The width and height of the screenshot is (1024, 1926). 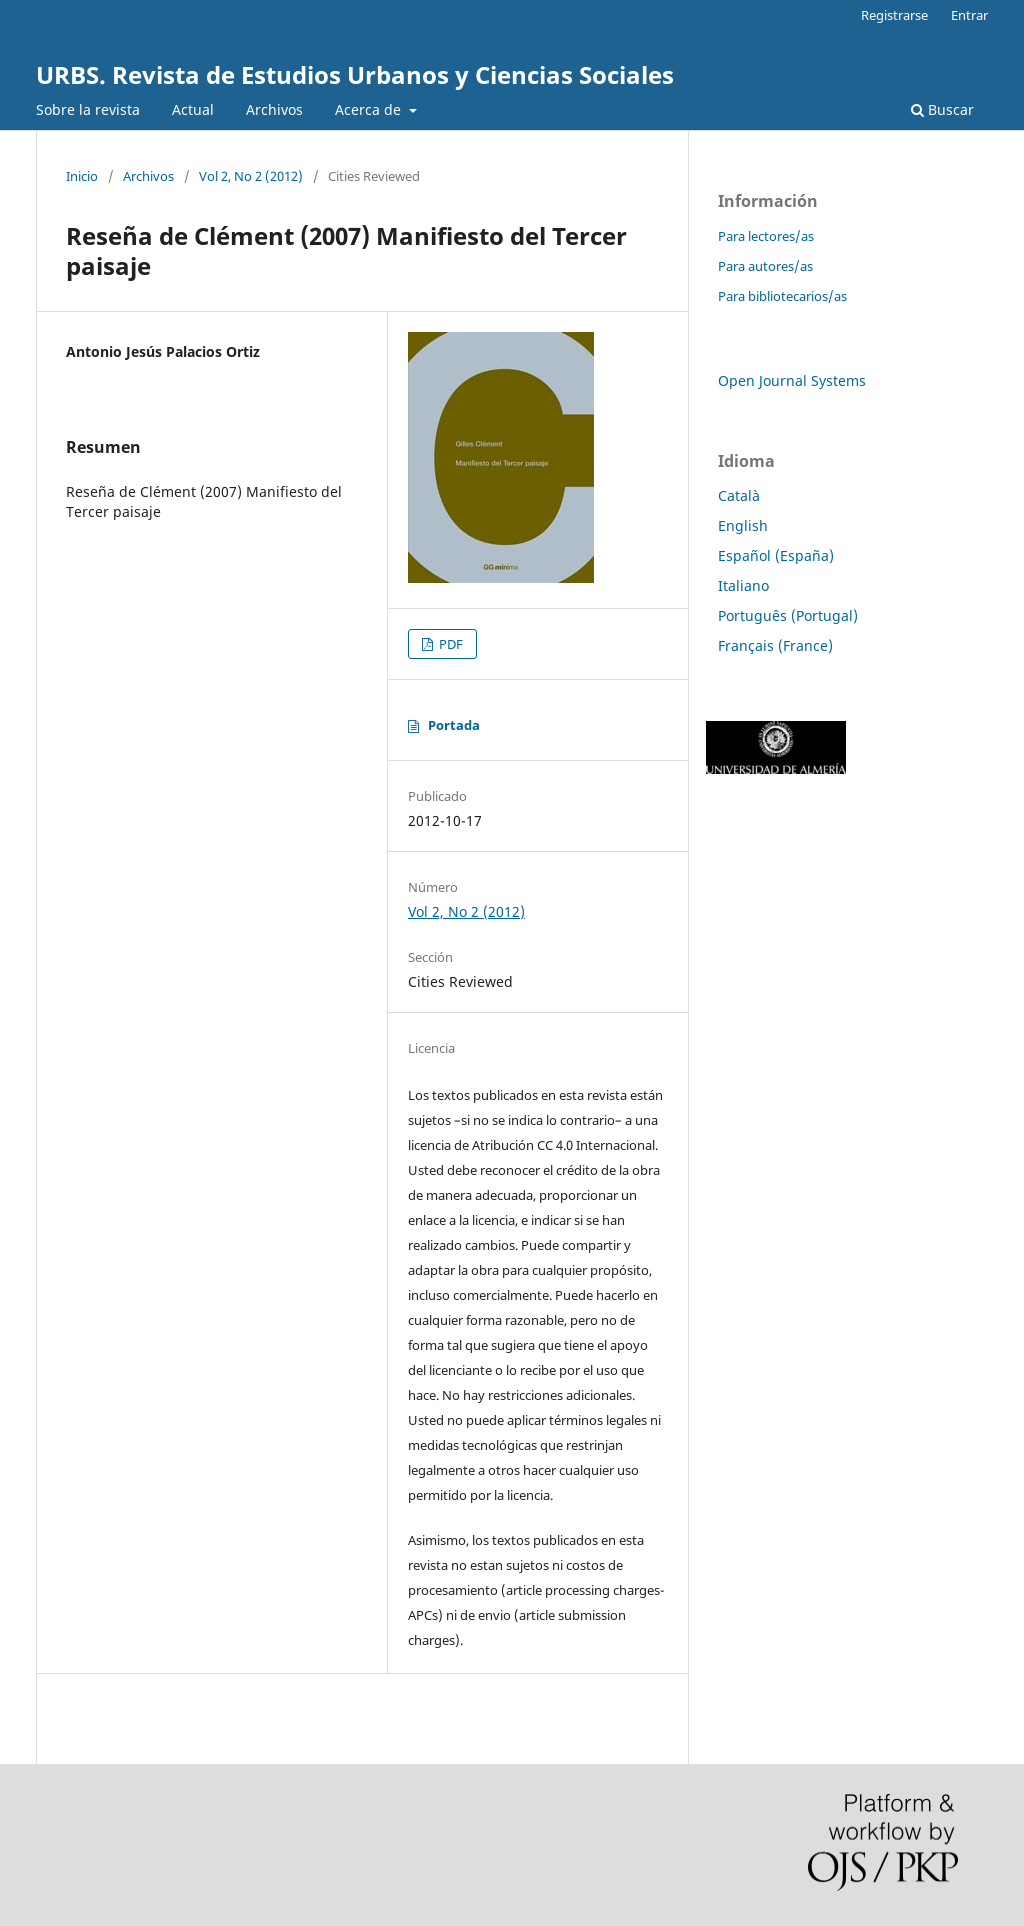 I want to click on Actual, so click(x=193, y=109).